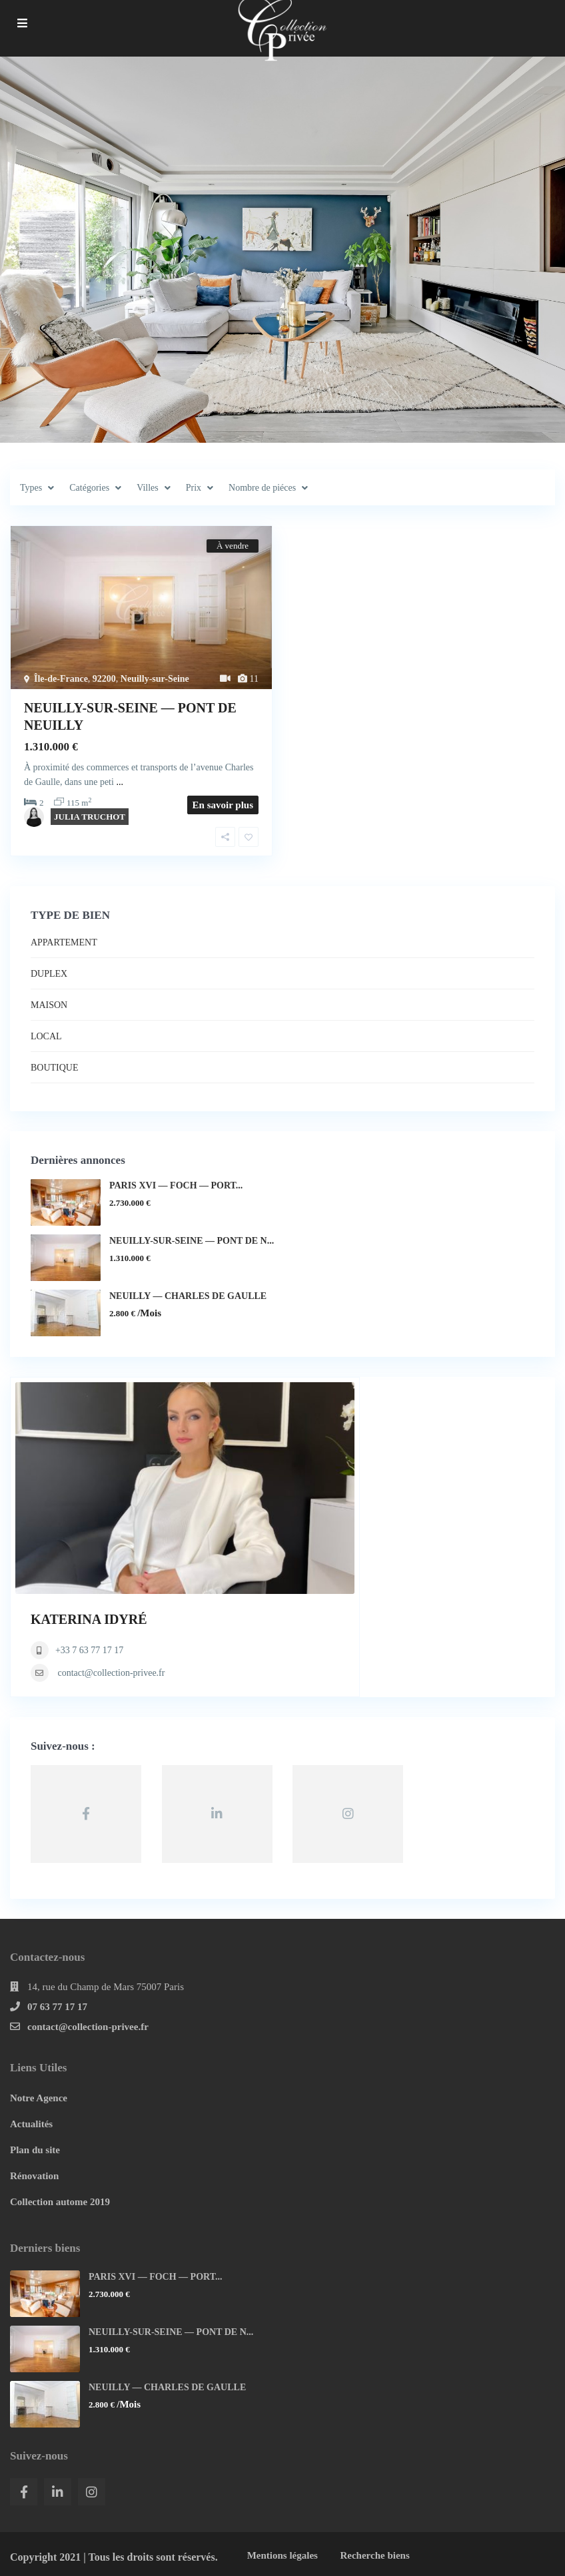 This screenshot has height=2576, width=565. I want to click on Plan du site, so click(35, 2150).